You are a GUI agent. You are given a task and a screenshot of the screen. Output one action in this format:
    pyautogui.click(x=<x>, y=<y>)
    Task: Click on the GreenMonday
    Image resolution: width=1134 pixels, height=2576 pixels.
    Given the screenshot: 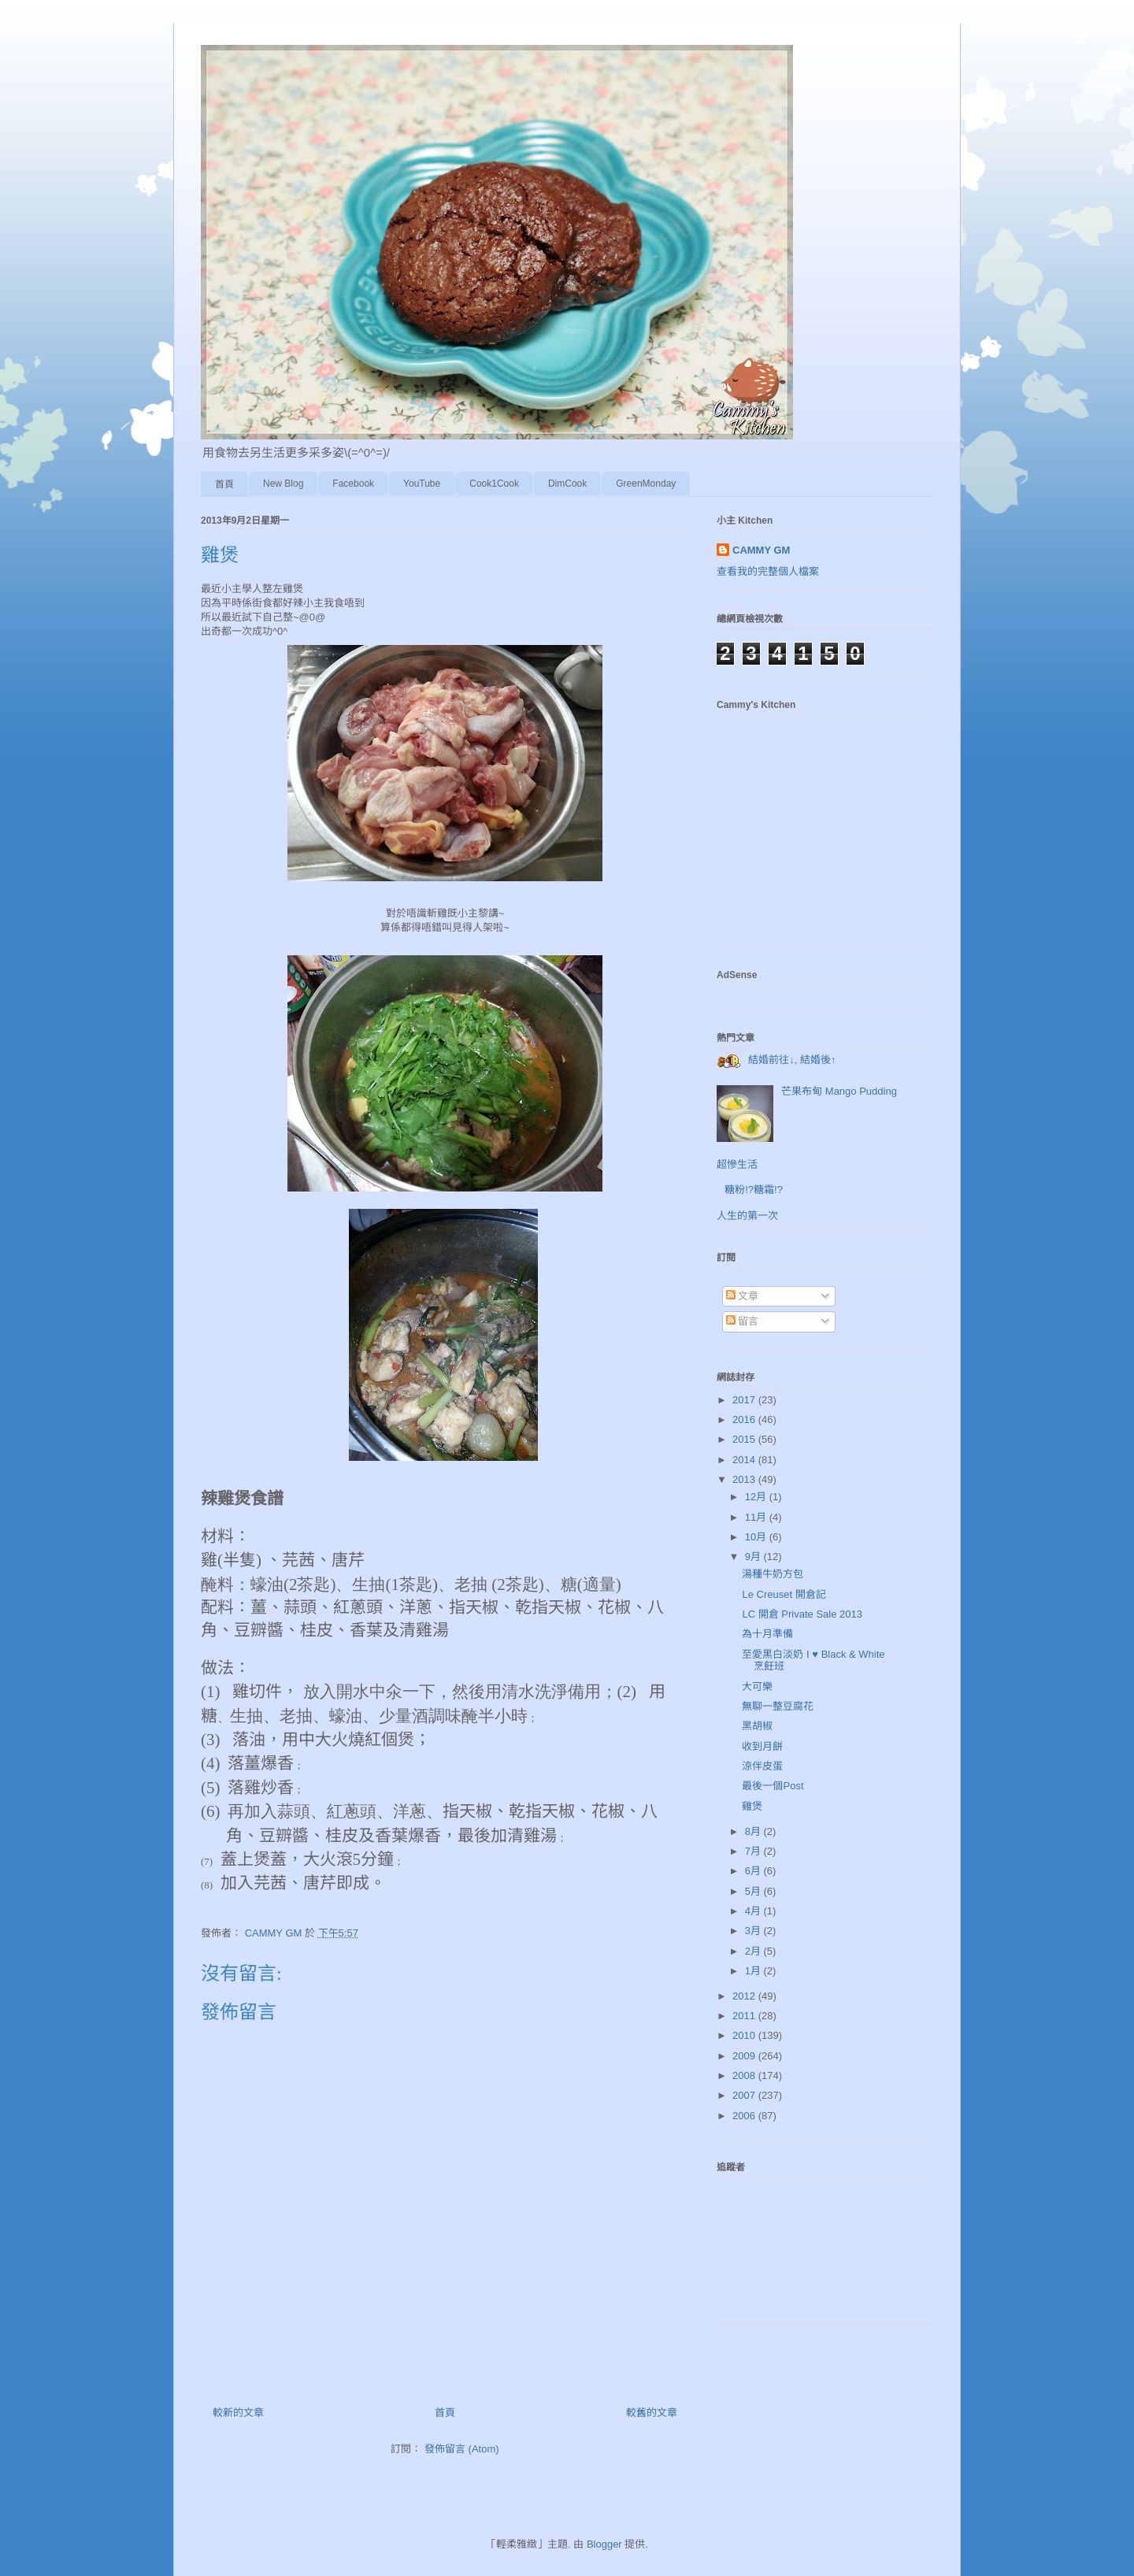 What is the action you would take?
    pyautogui.click(x=646, y=483)
    